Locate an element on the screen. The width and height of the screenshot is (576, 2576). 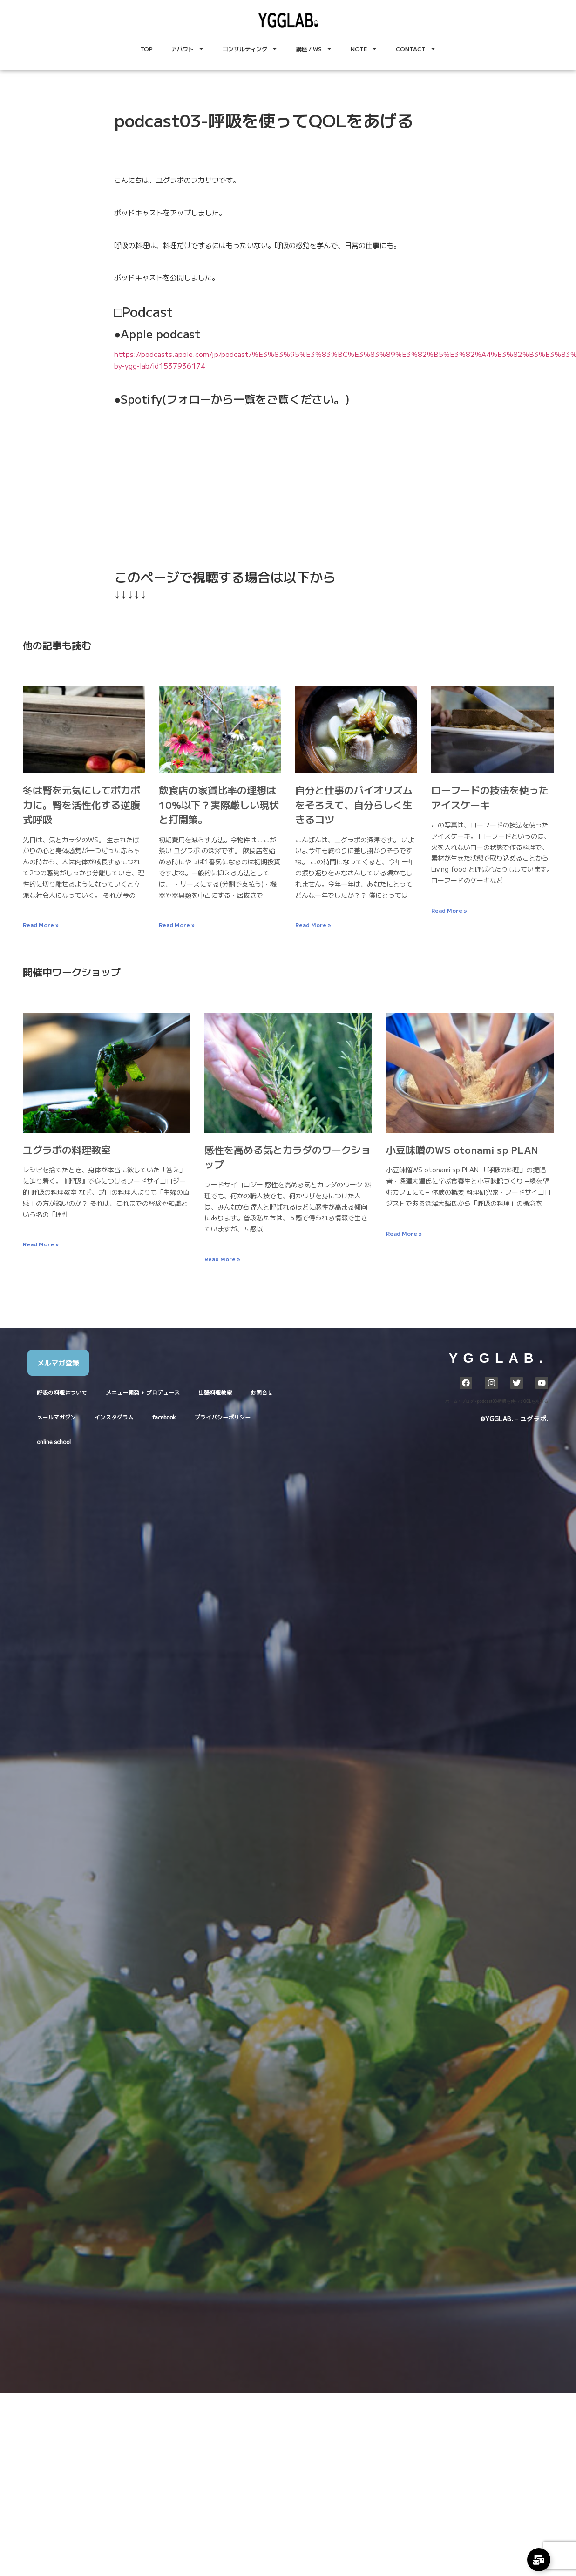
Read More » [Read more about ローフードの技法を使ったアイスケーキ] is located at coordinates (449, 910).